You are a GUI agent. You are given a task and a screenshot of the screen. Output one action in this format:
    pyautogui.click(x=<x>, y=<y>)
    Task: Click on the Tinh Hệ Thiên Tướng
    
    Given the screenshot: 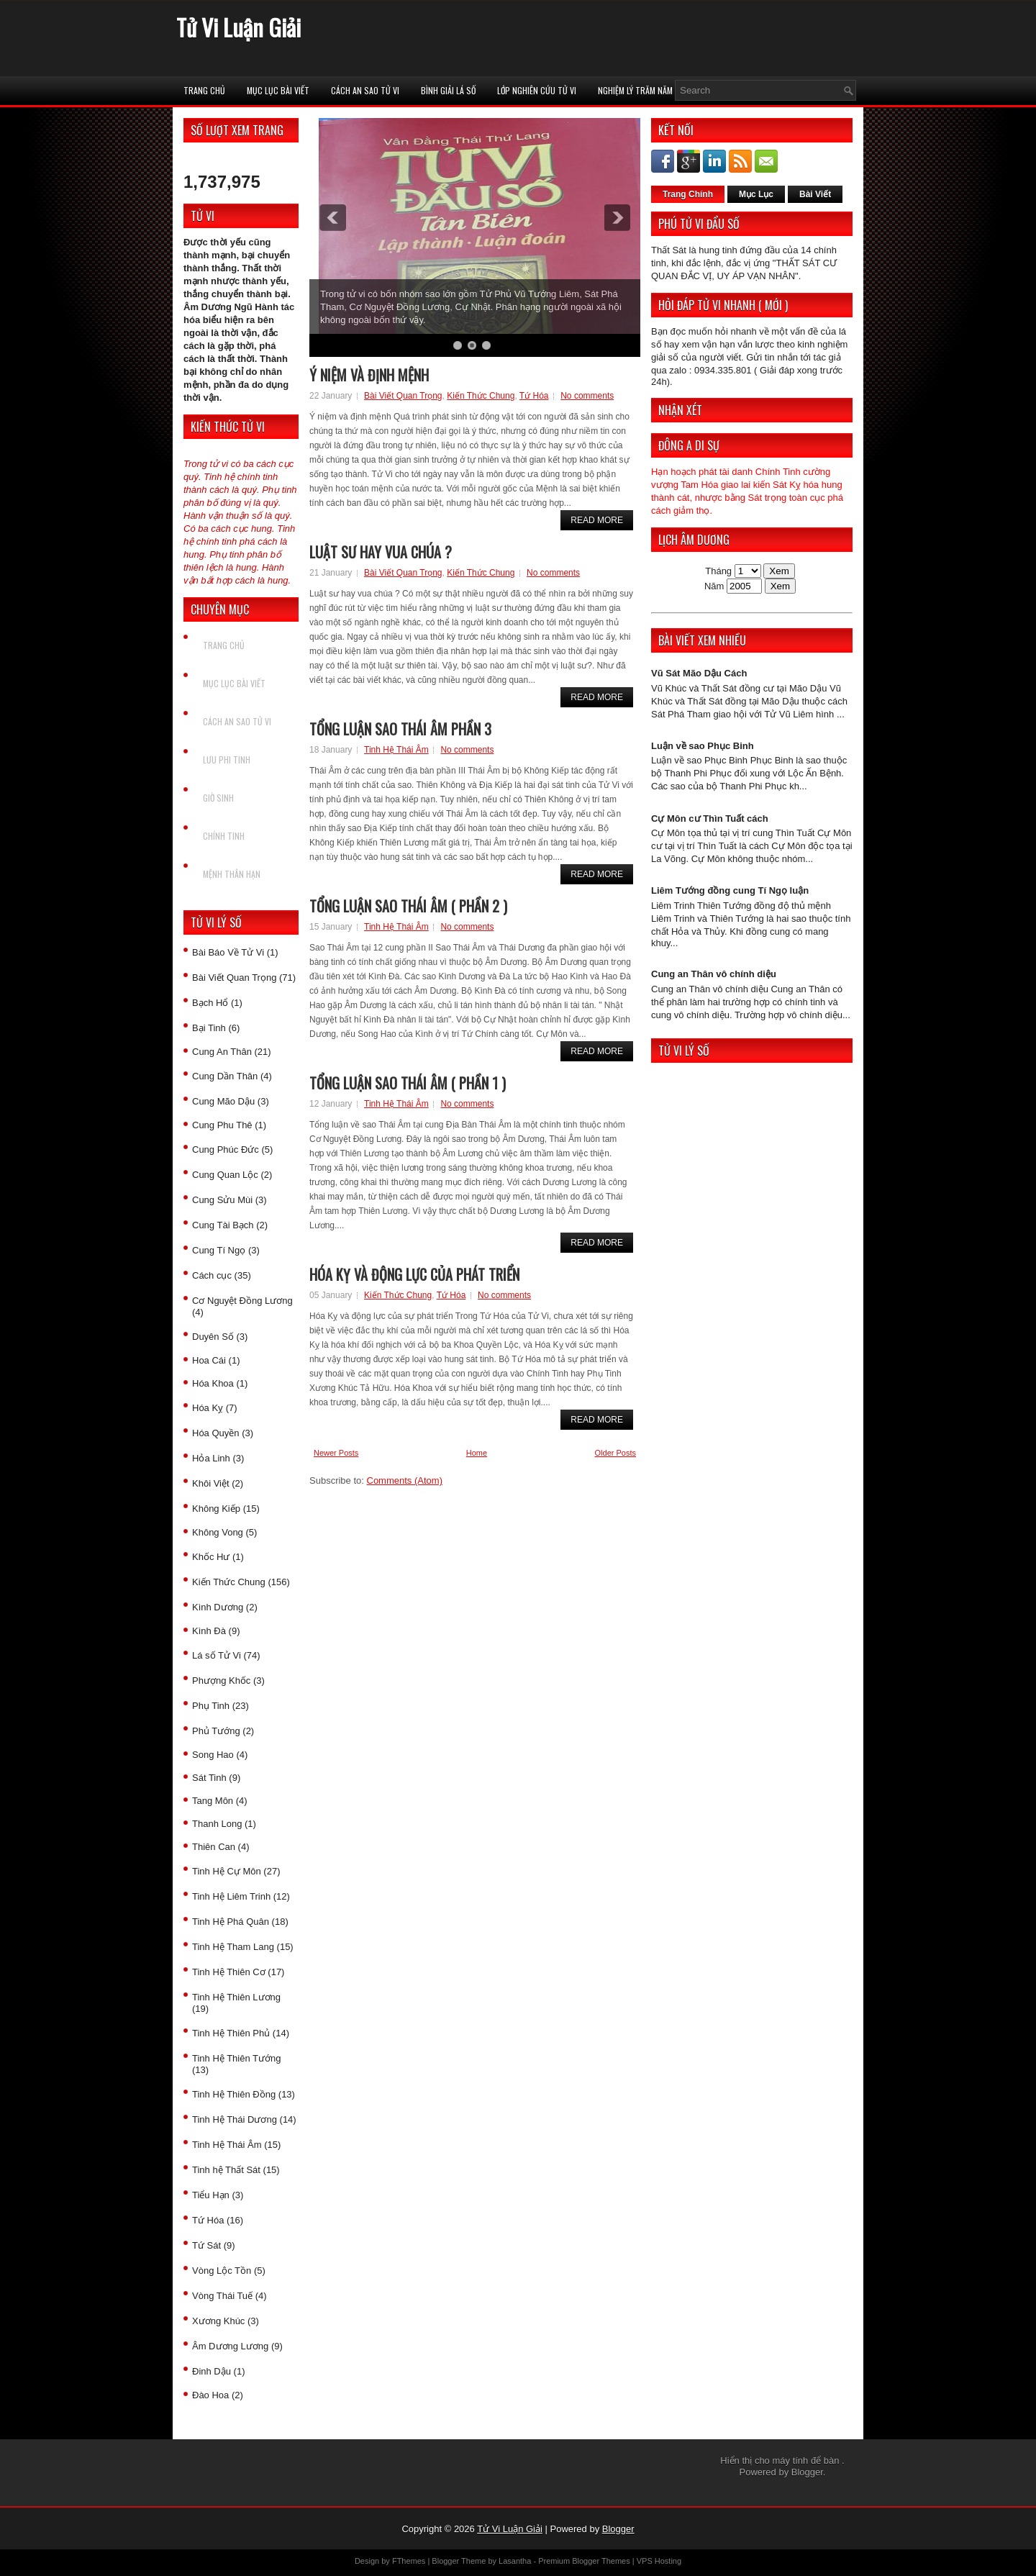 What is the action you would take?
    pyautogui.click(x=236, y=2058)
    